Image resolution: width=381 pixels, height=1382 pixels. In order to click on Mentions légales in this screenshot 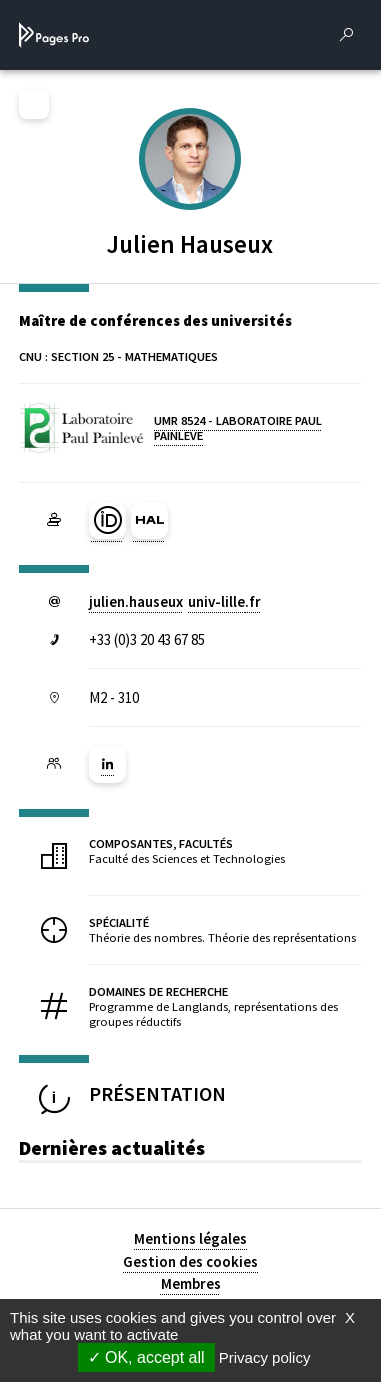, I will do `click(190, 1238)`.